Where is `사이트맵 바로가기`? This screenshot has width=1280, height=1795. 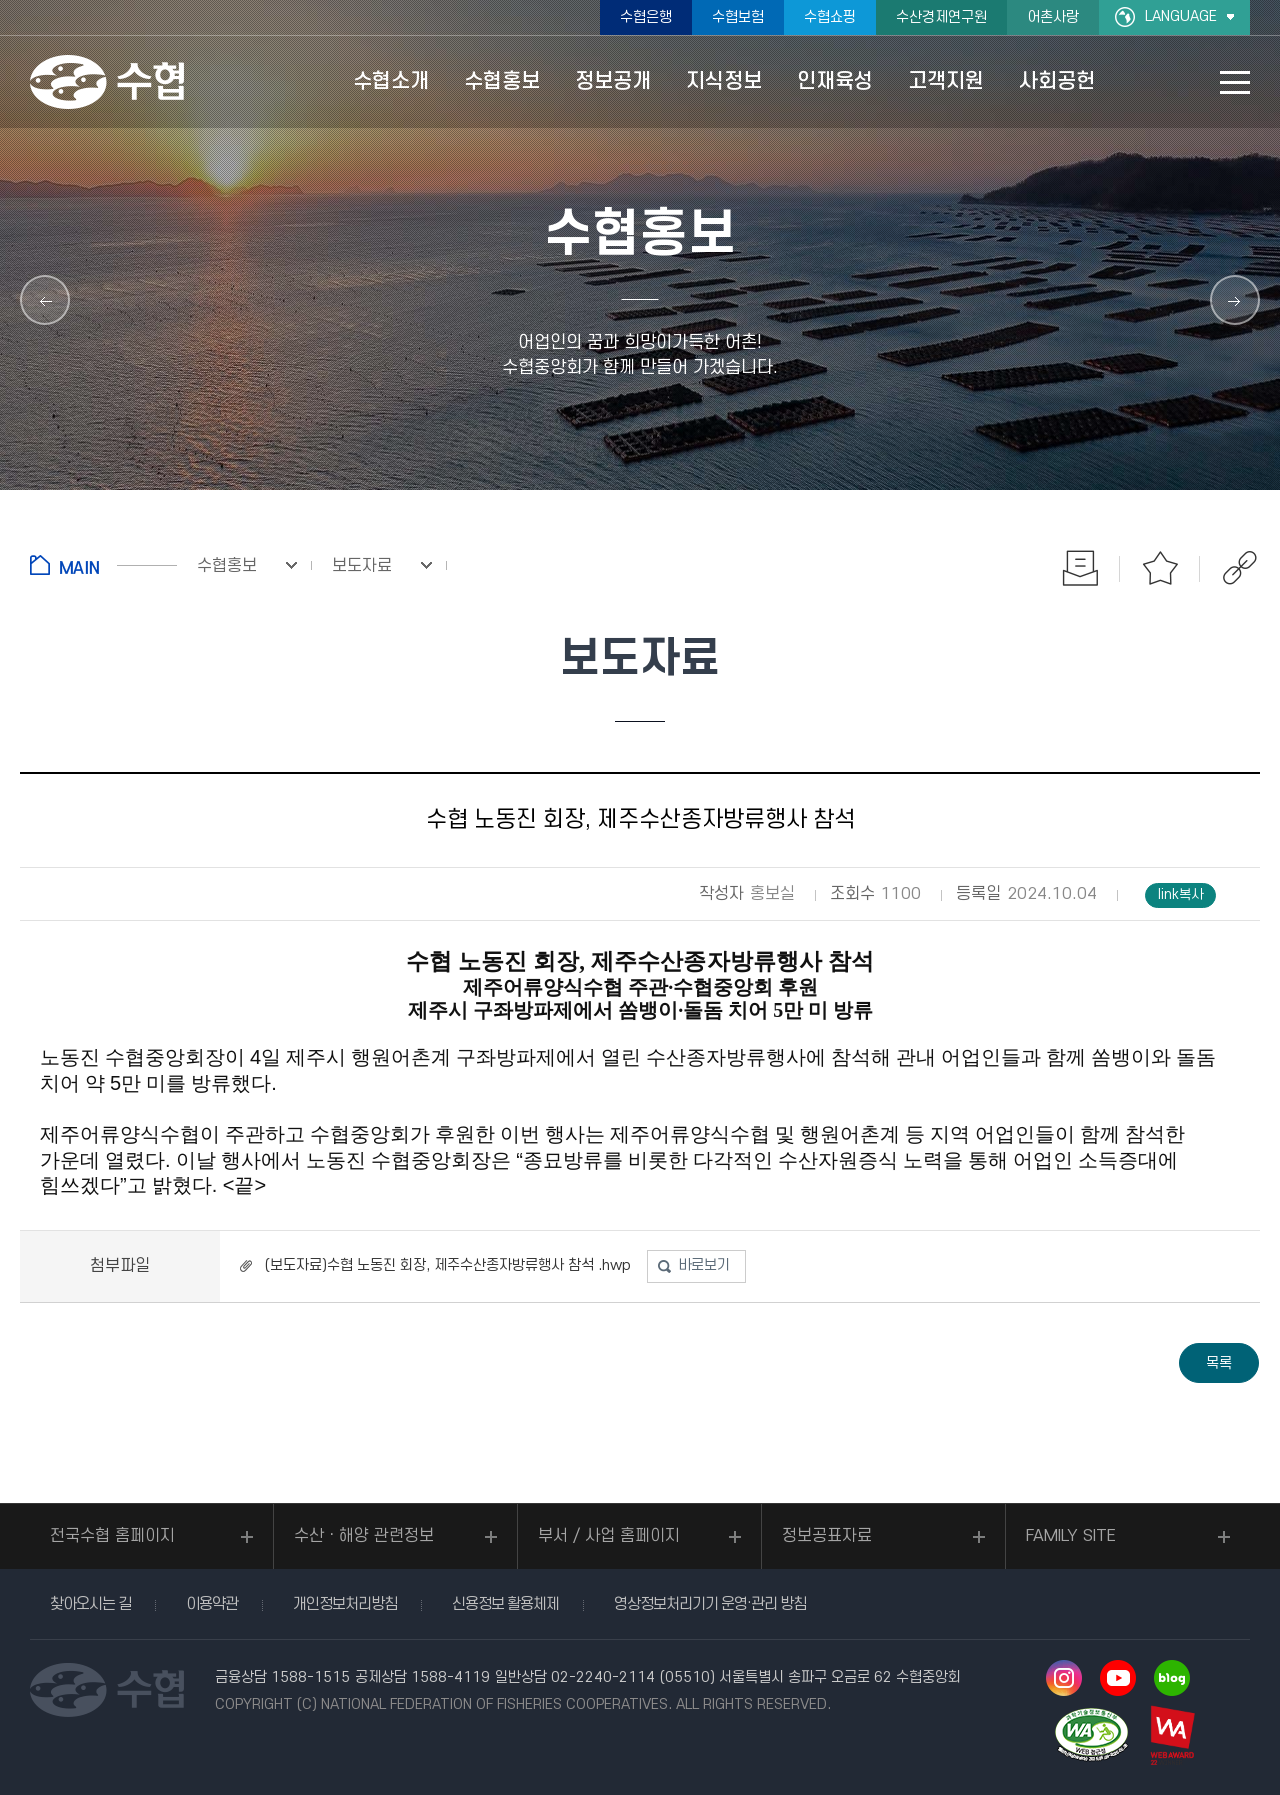 사이트맵 바로가기 is located at coordinates (1235, 82).